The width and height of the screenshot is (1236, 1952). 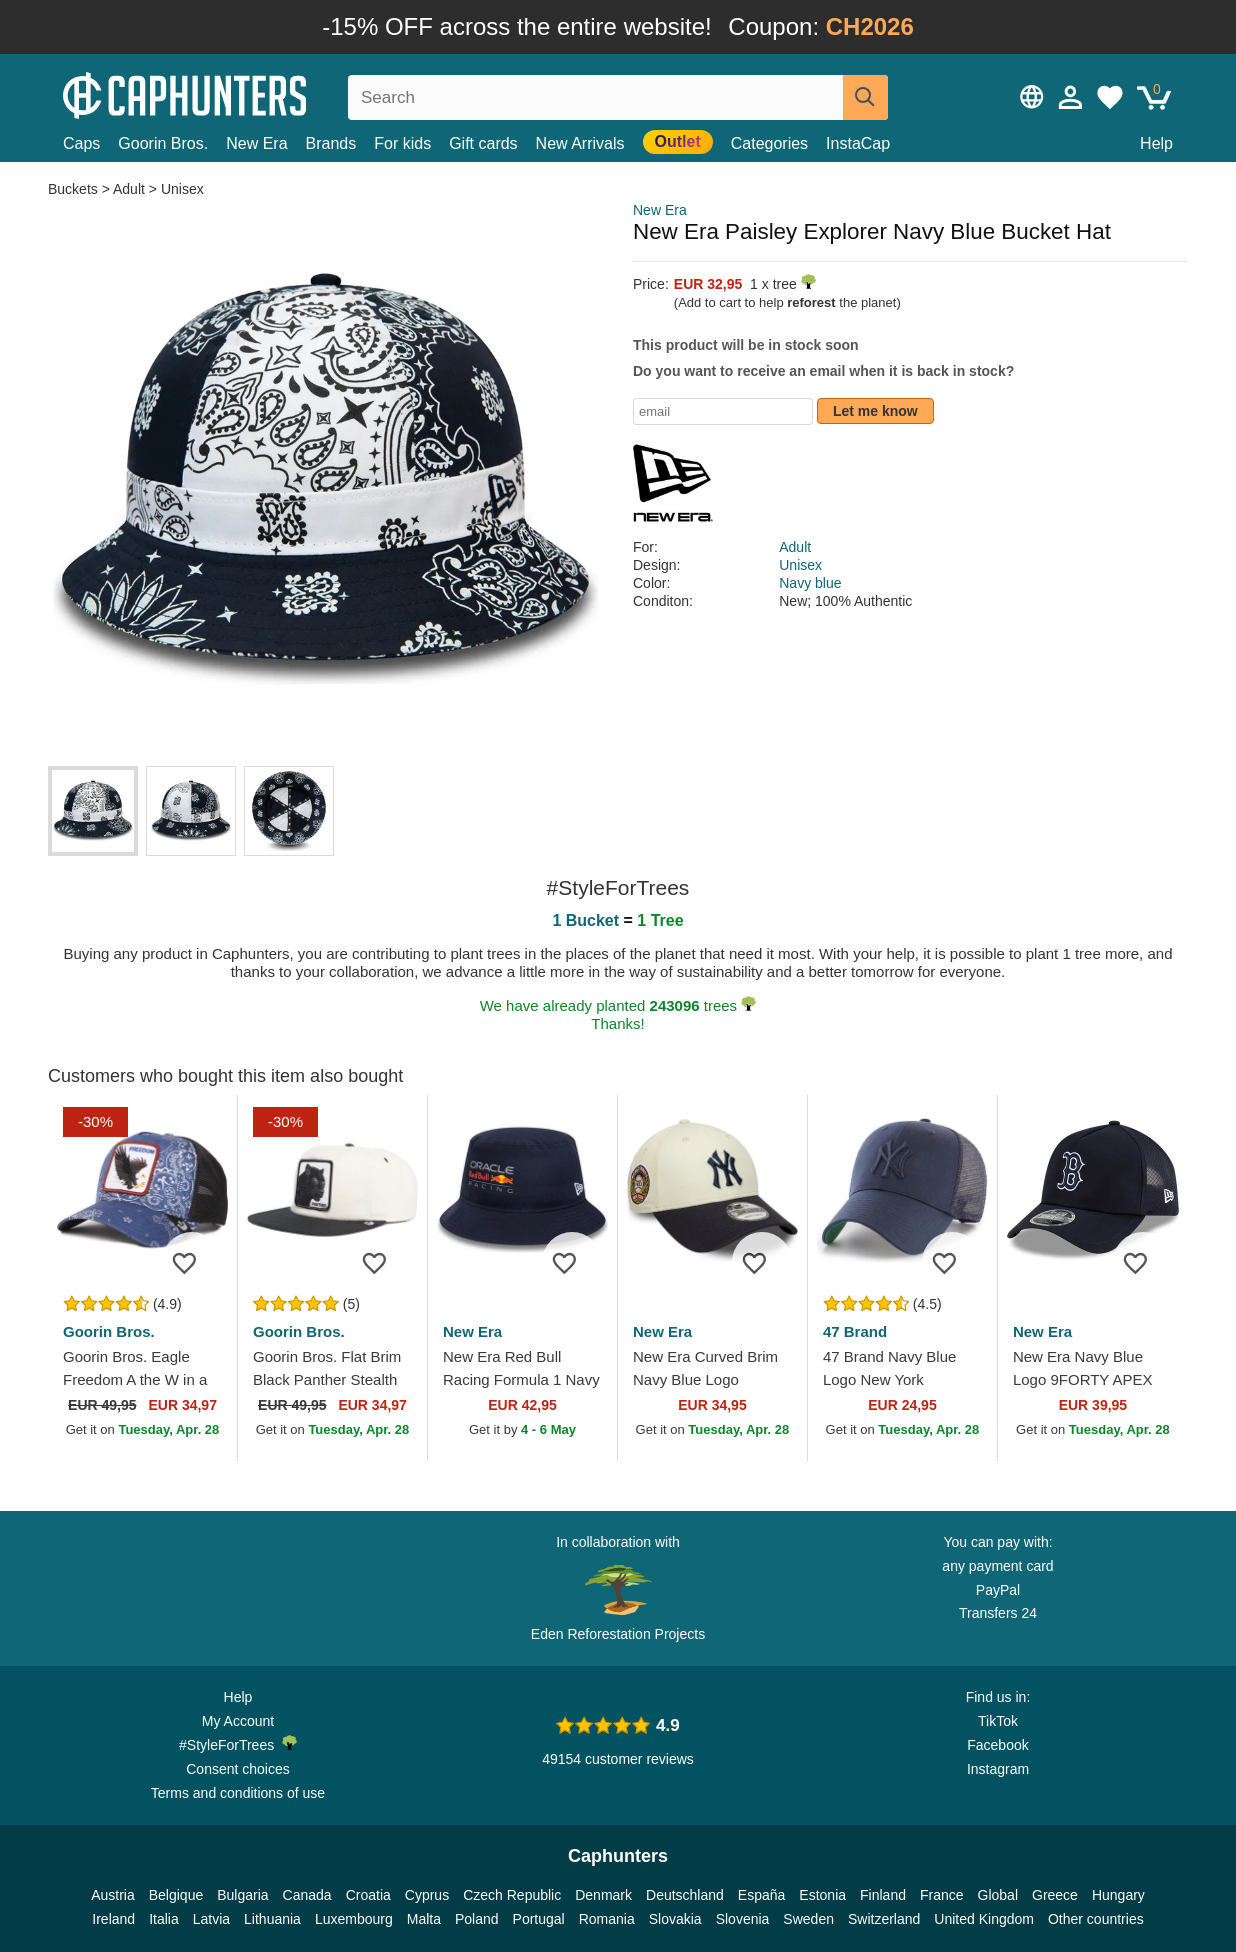 What do you see at coordinates (942, 1895) in the screenshot?
I see `France` at bounding box center [942, 1895].